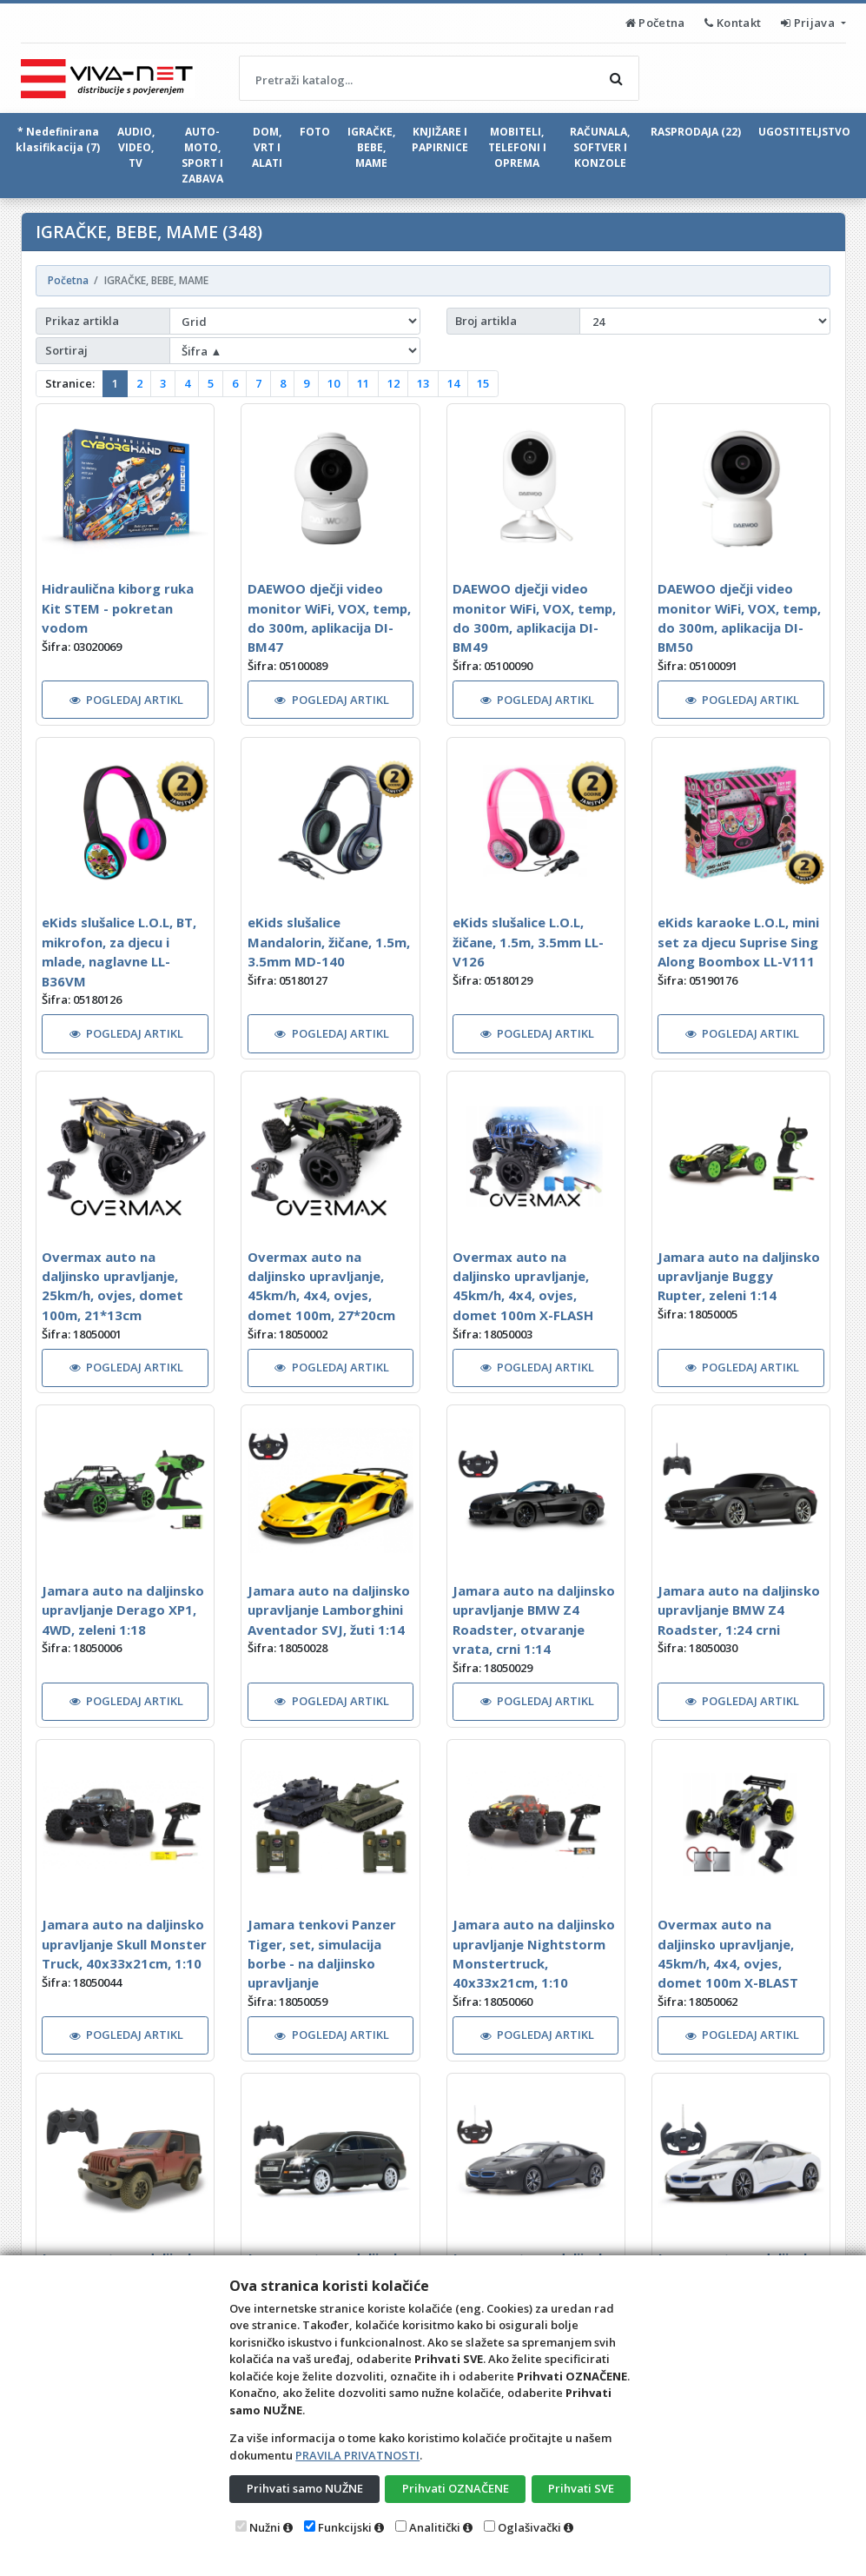  Describe the element at coordinates (315, 131) in the screenshot. I see `FOTO` at that location.